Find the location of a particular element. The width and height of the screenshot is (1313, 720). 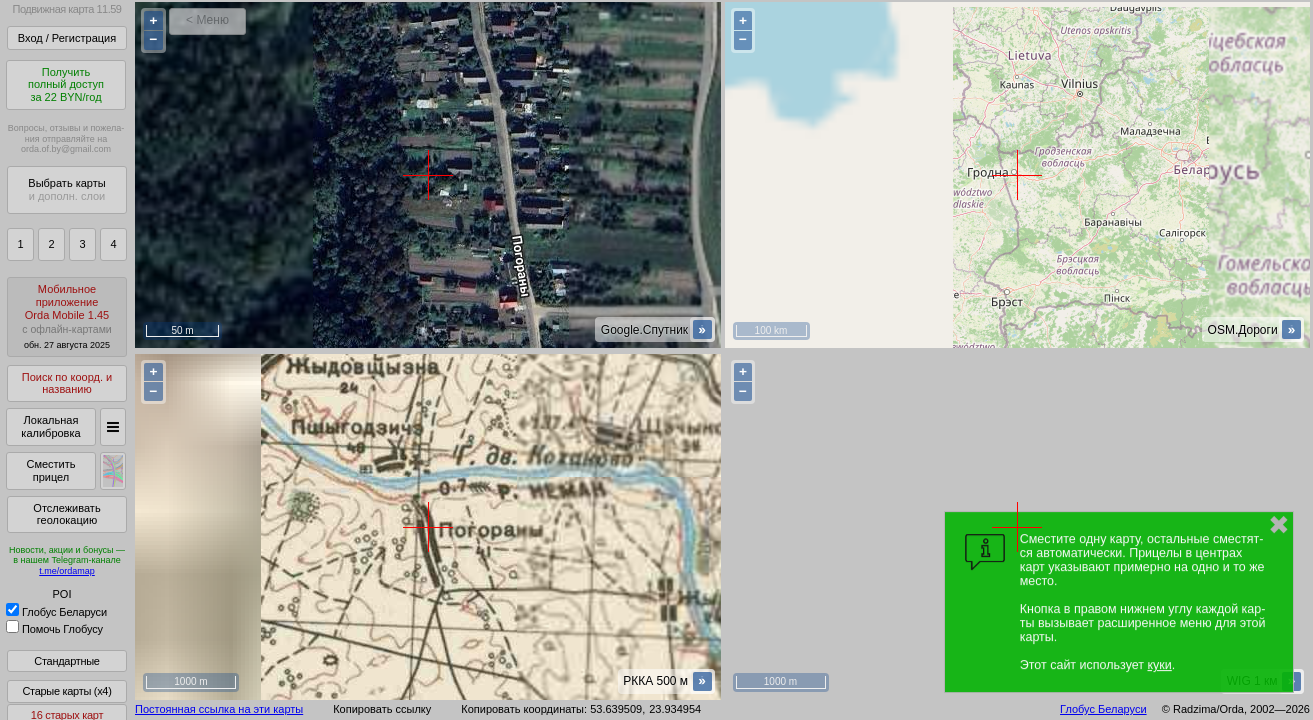

Помочь Глобусу is located at coordinates (54, 629).